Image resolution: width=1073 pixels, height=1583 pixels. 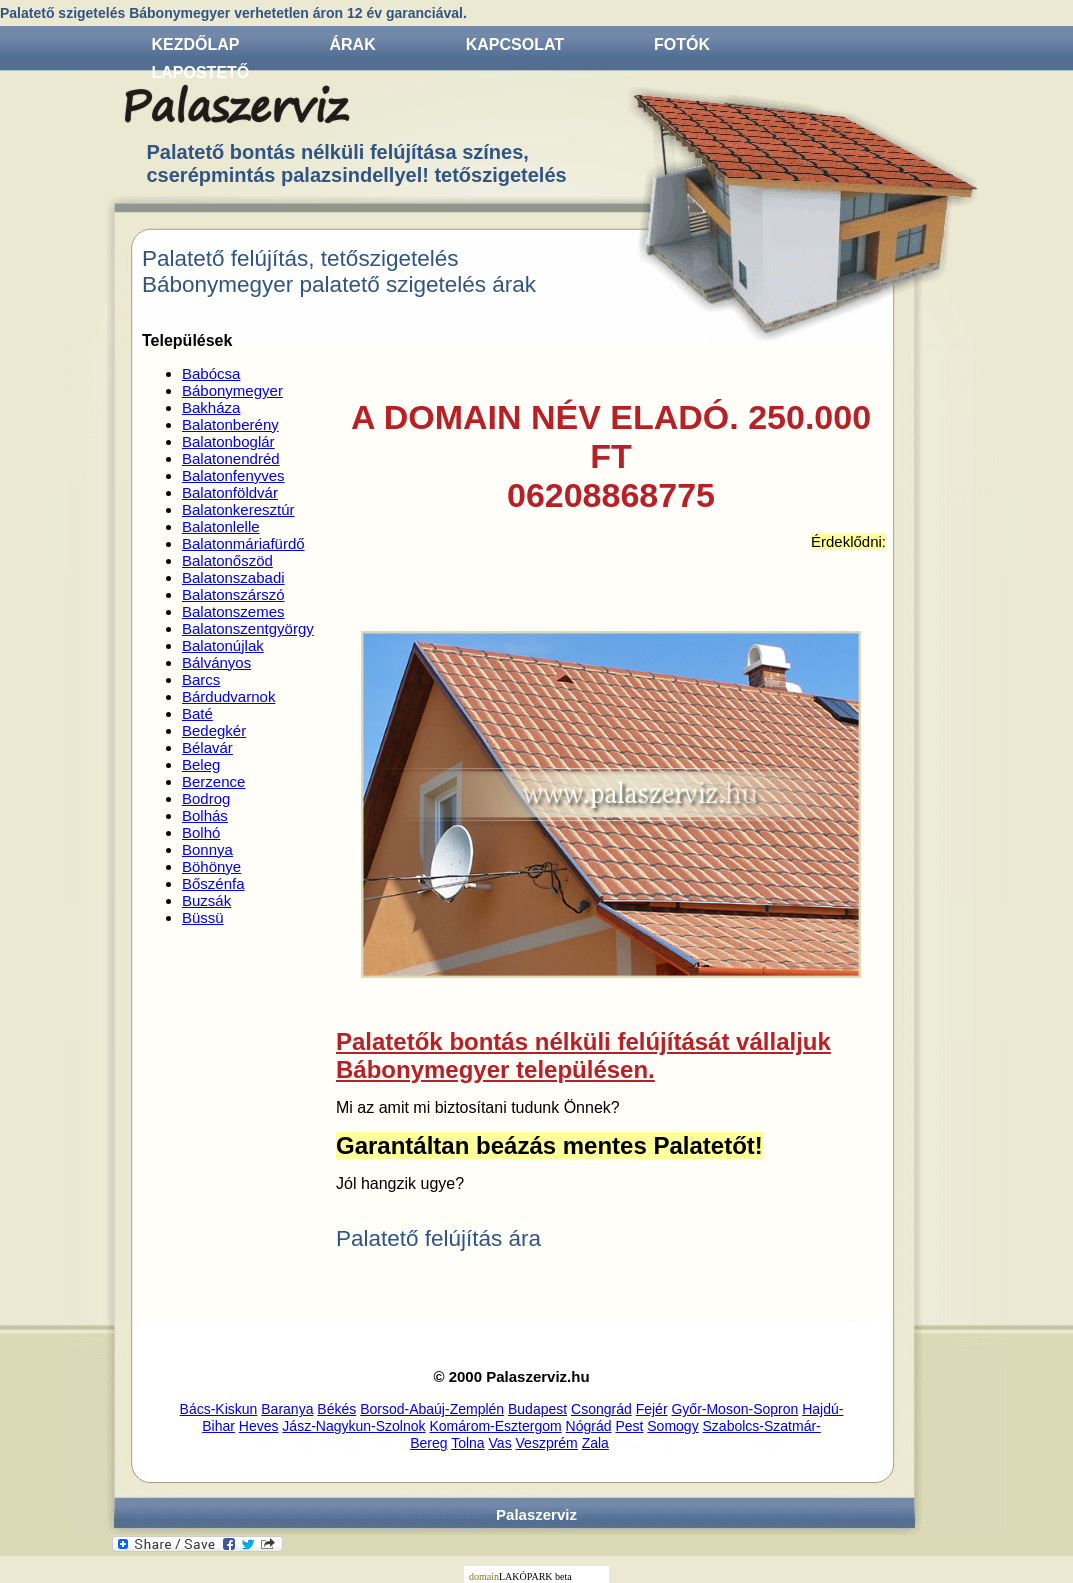 I want to click on Balatonszabadi, so click(x=233, y=577).